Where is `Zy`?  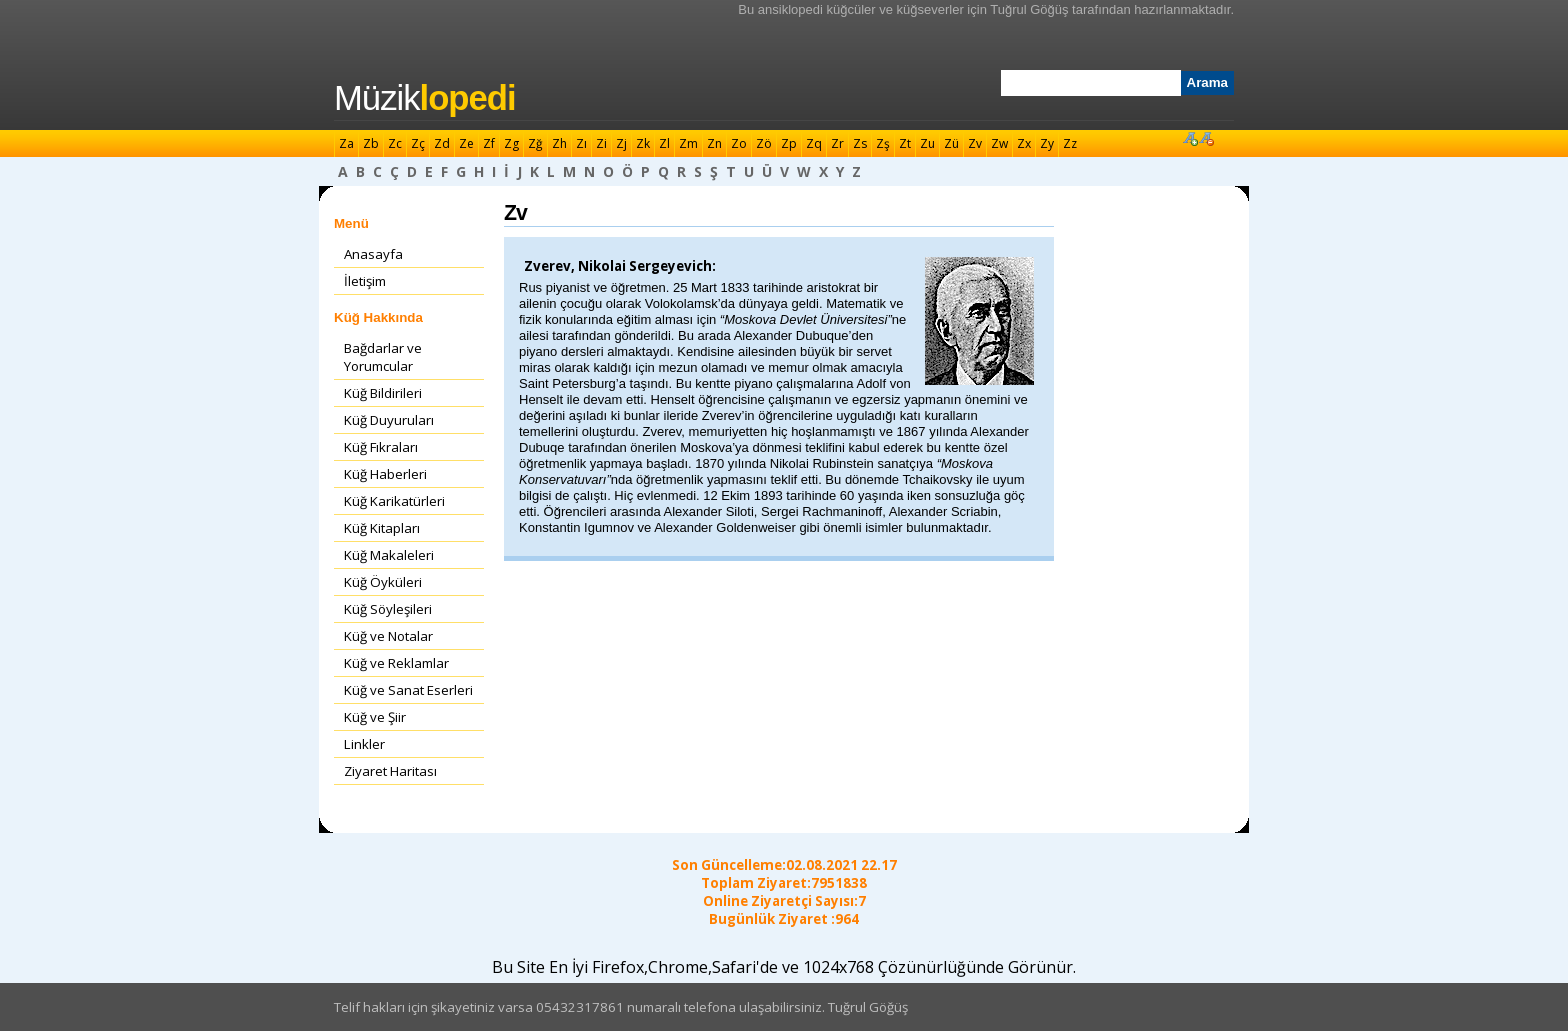 Zy is located at coordinates (1047, 143).